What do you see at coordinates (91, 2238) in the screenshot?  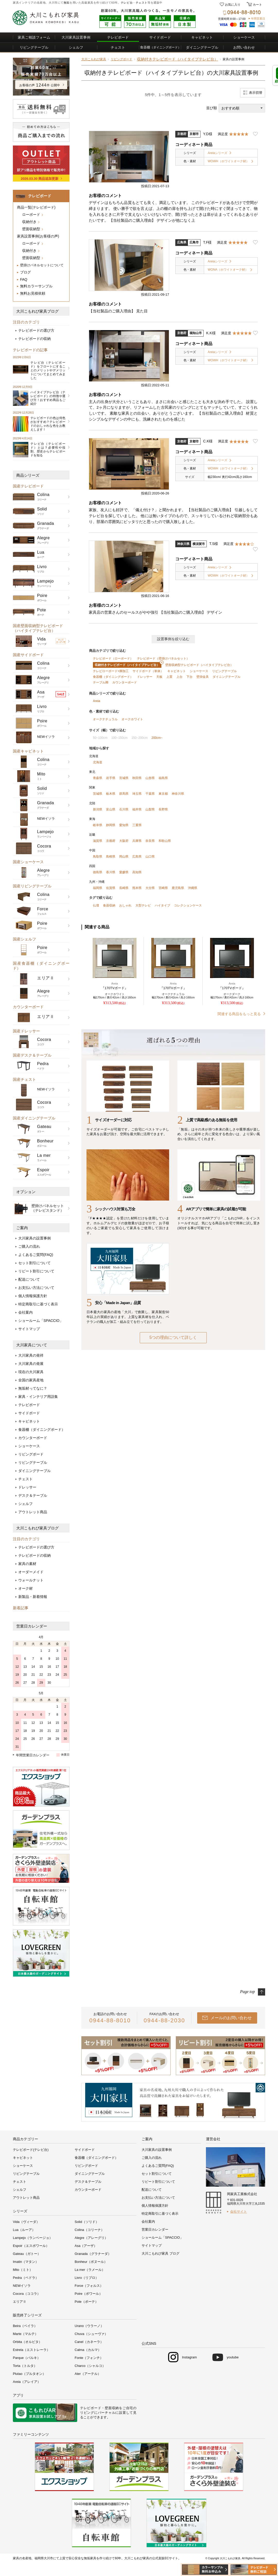 I see `Alegre（アレーグリ）` at bounding box center [91, 2238].